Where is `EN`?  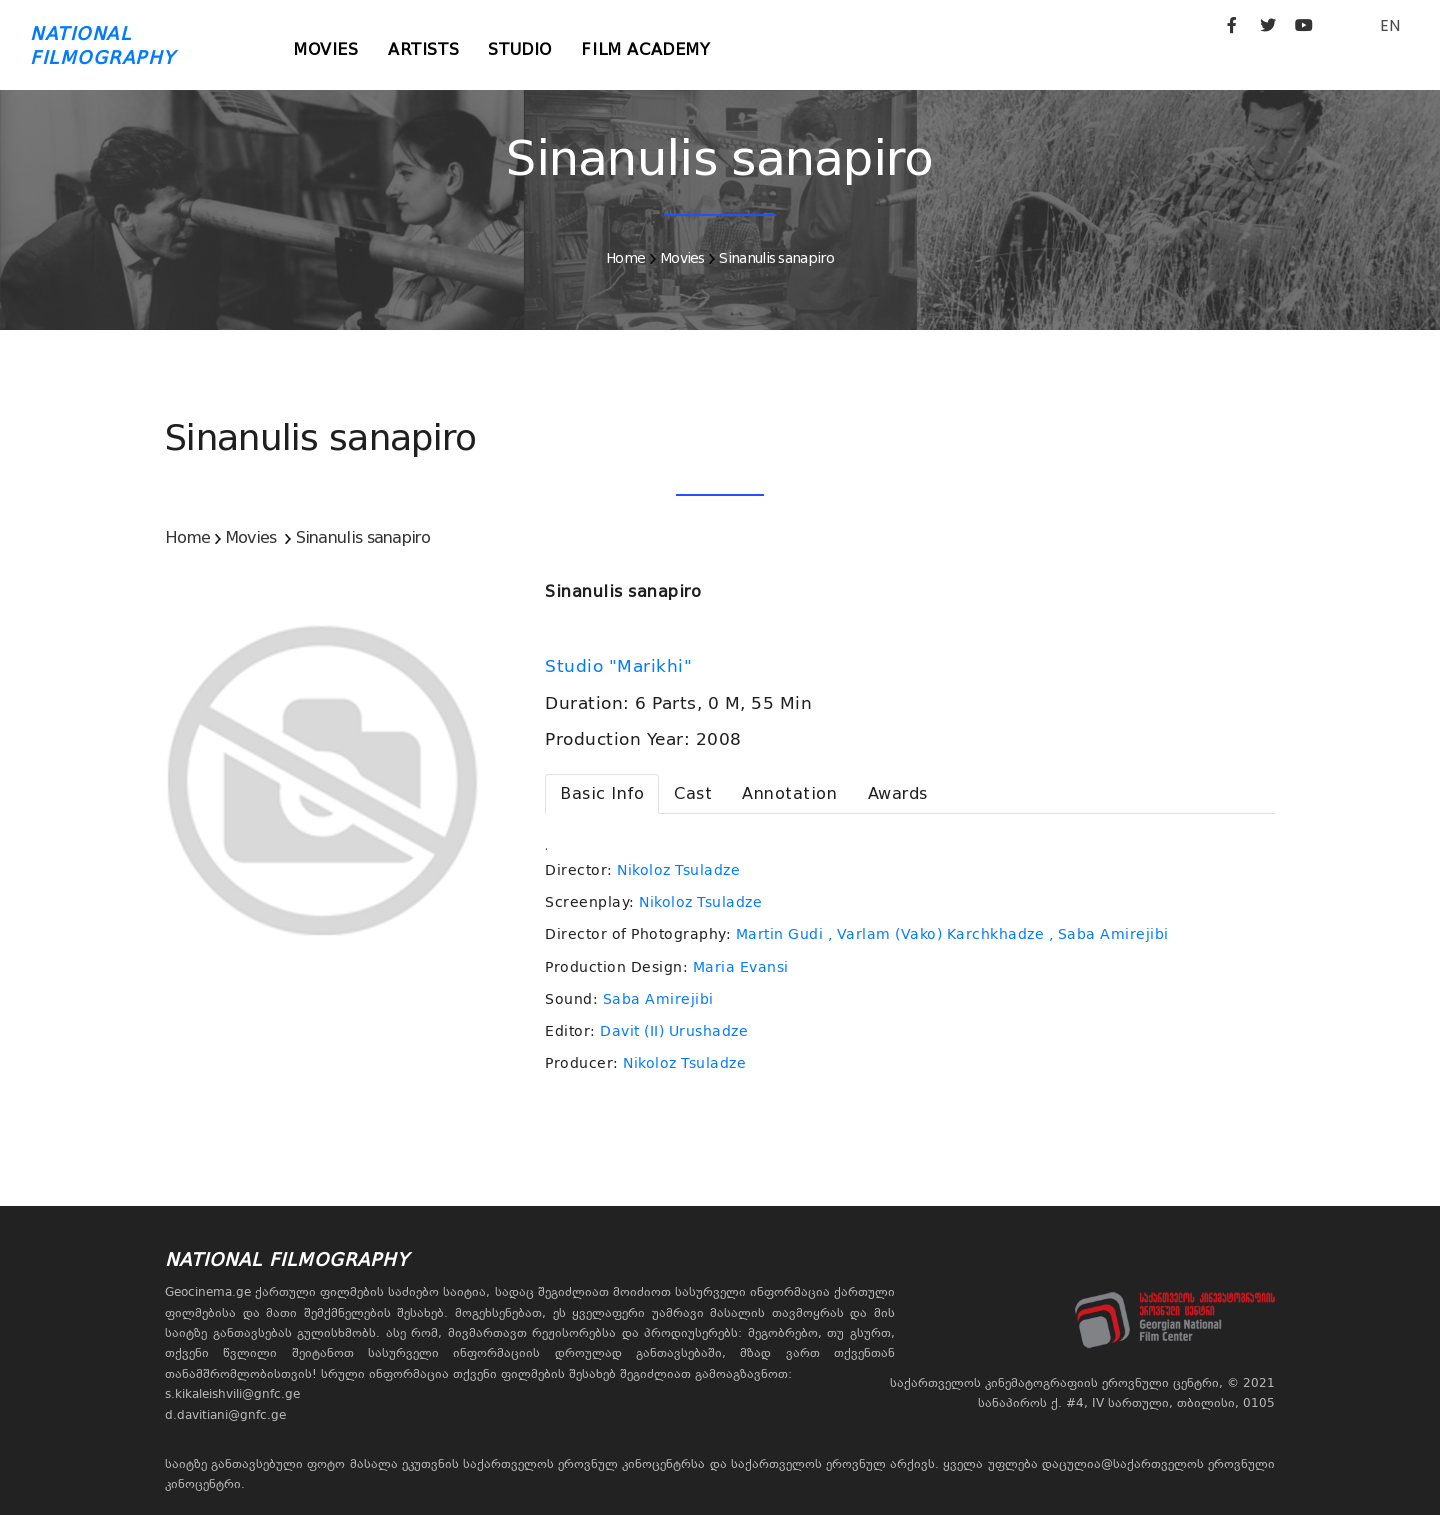 EN is located at coordinates (1390, 25).